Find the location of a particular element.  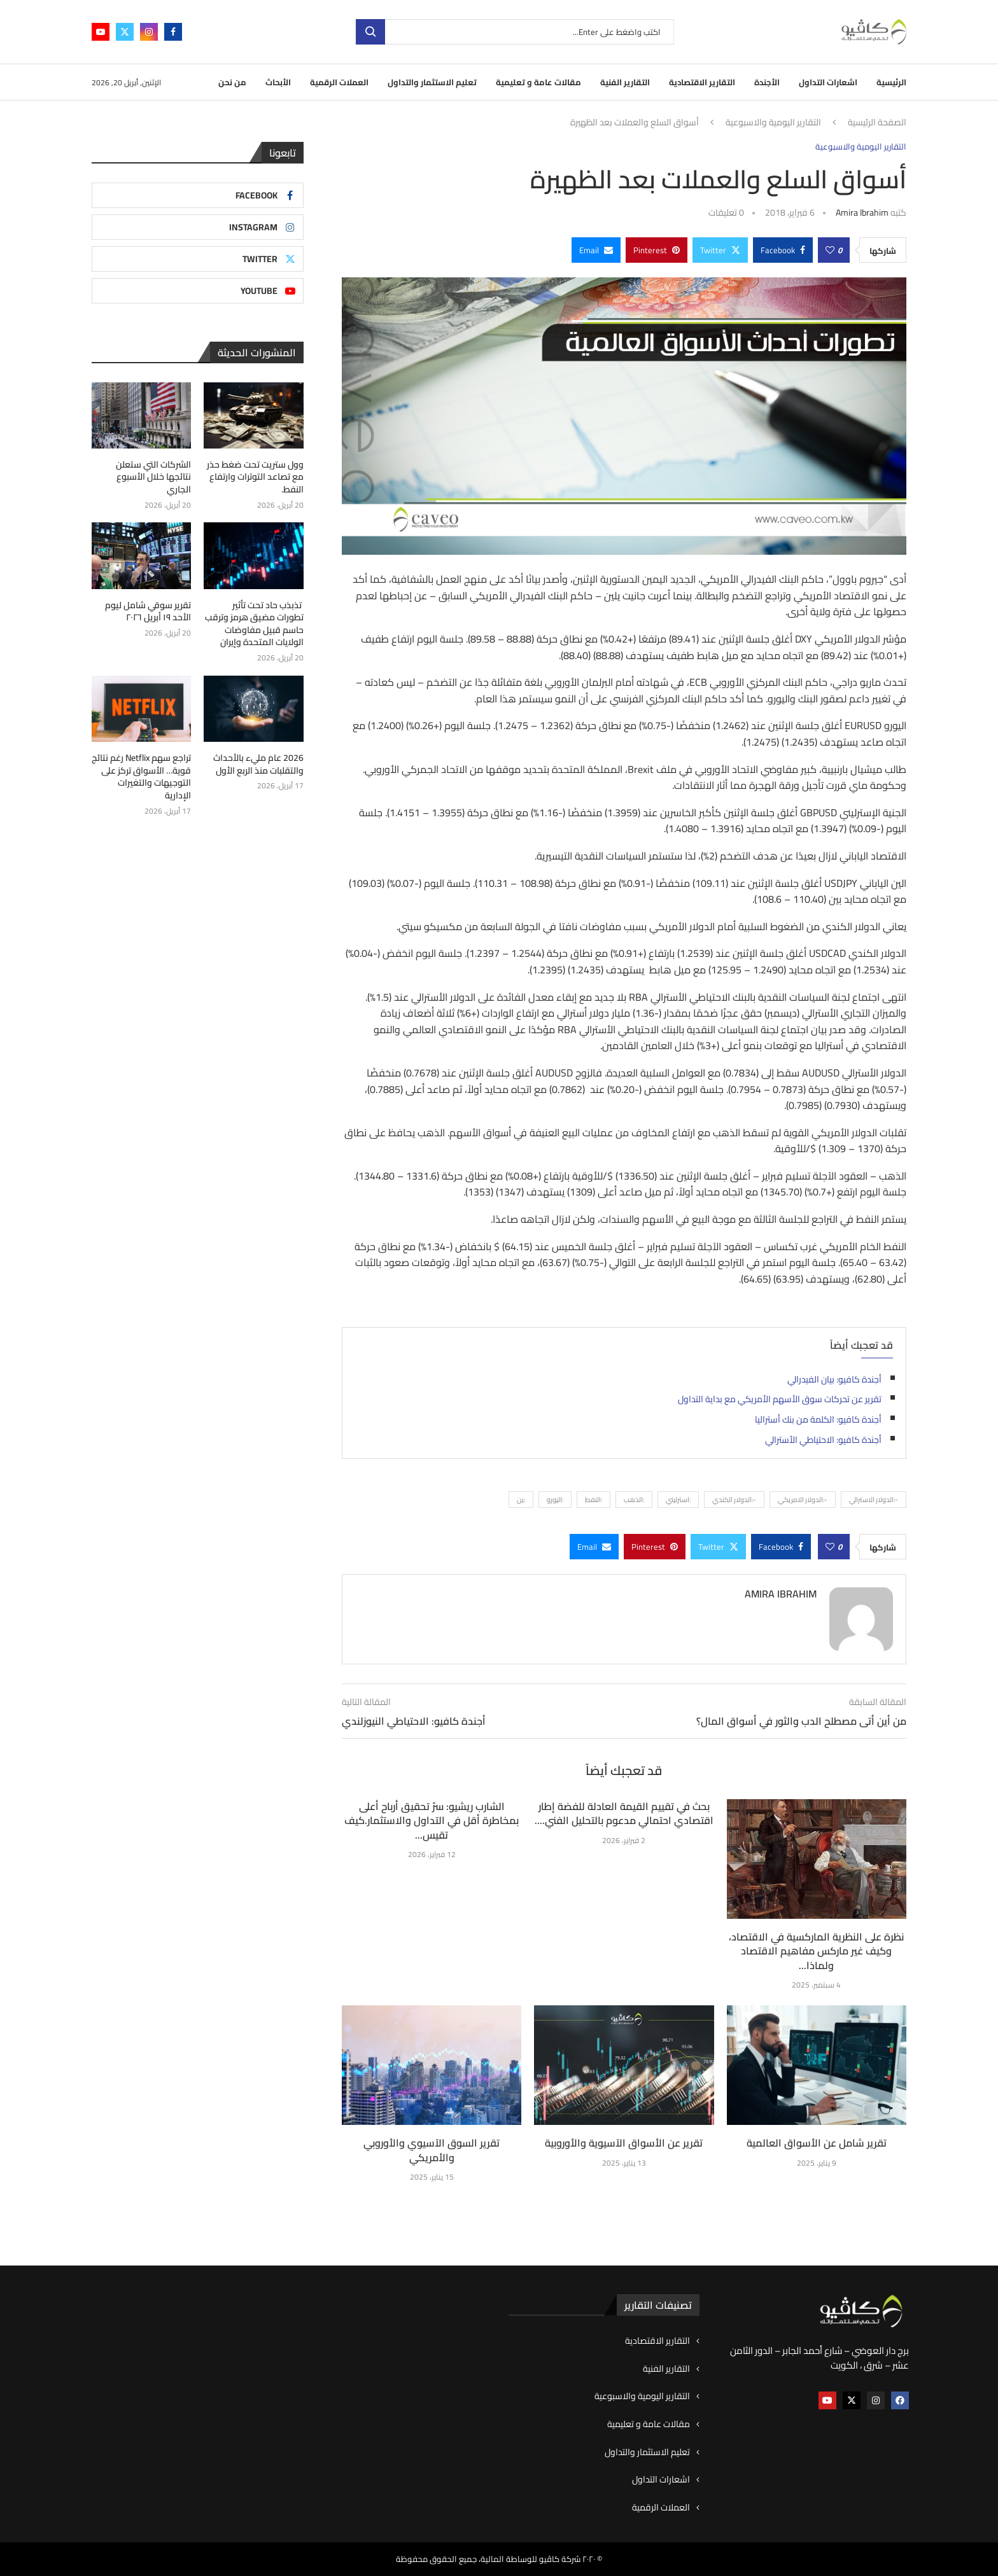

العملات الرقمية is located at coordinates (339, 82).